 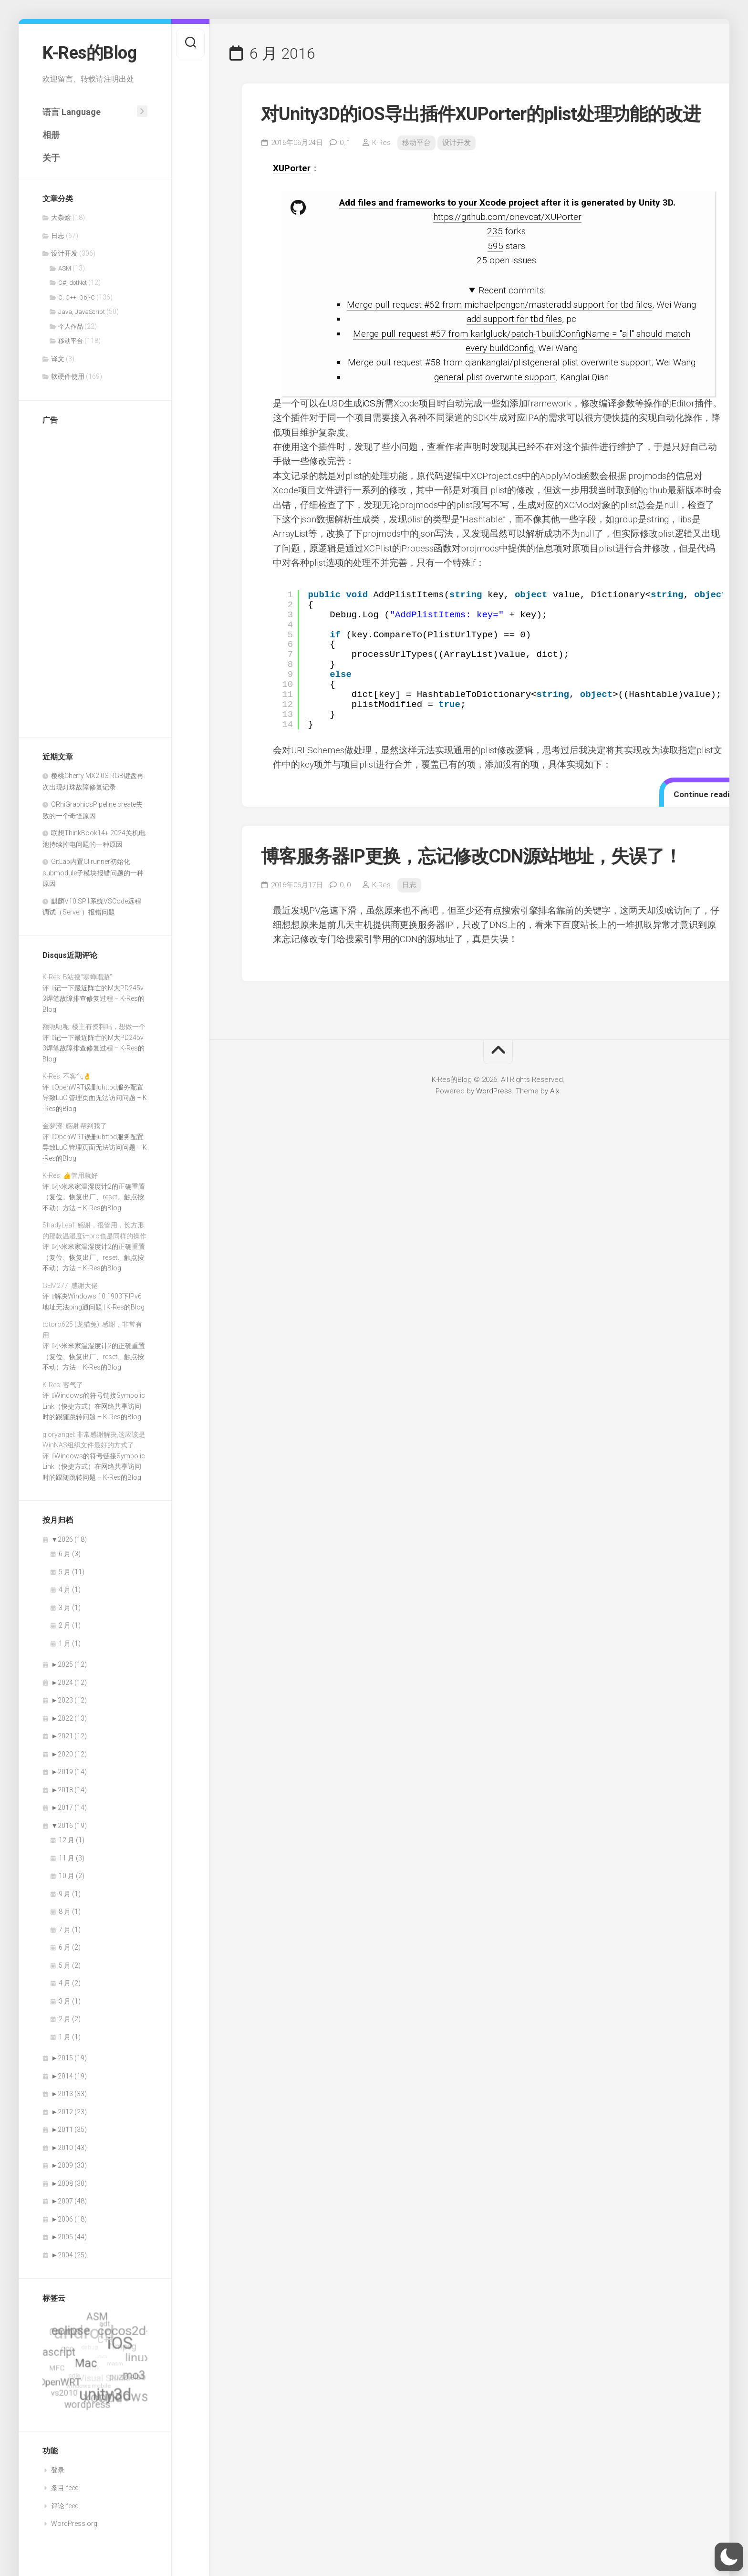 What do you see at coordinates (345, 142) in the screenshot?
I see `0,` at bounding box center [345, 142].